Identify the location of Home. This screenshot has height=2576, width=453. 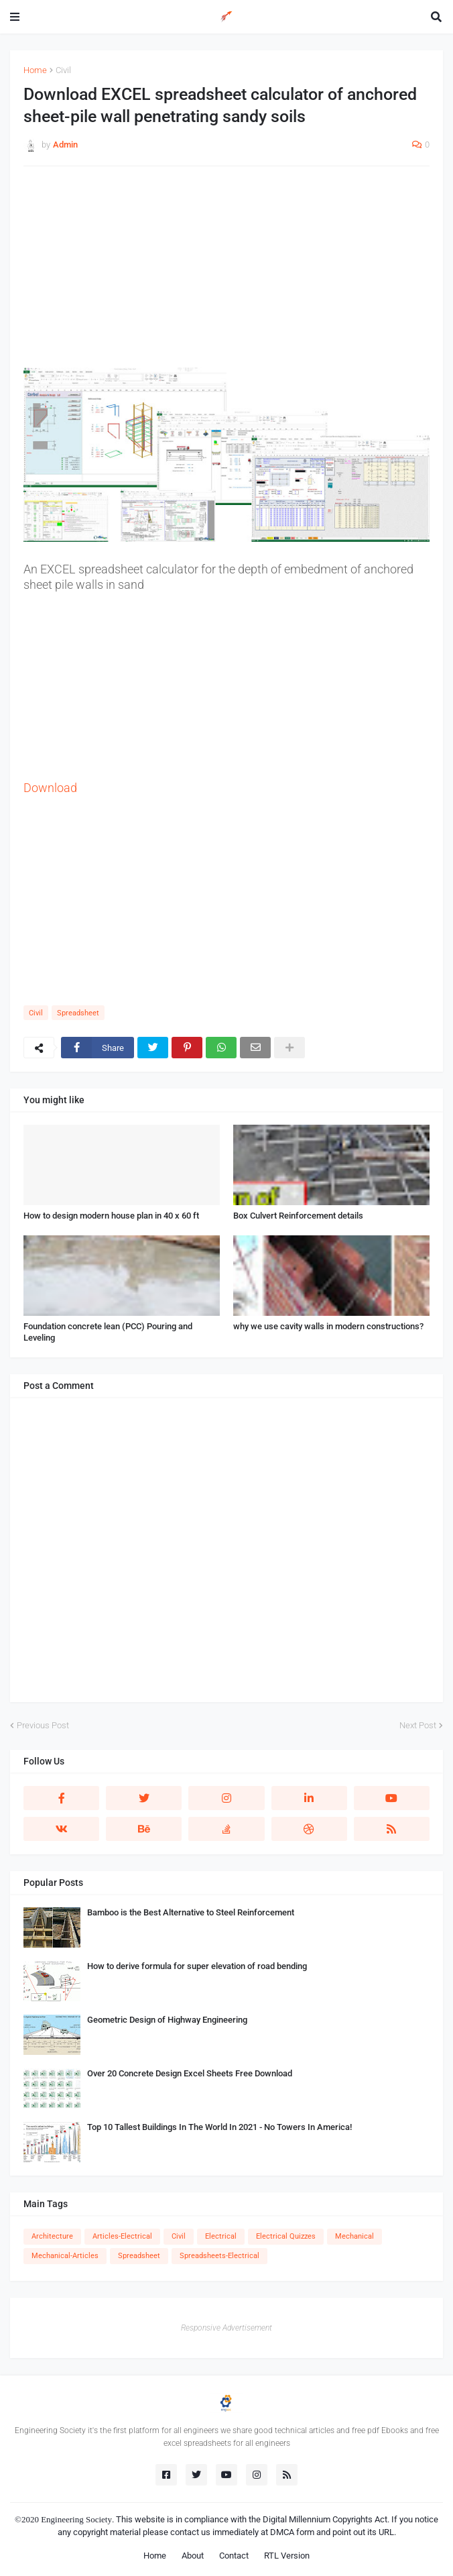
(35, 70).